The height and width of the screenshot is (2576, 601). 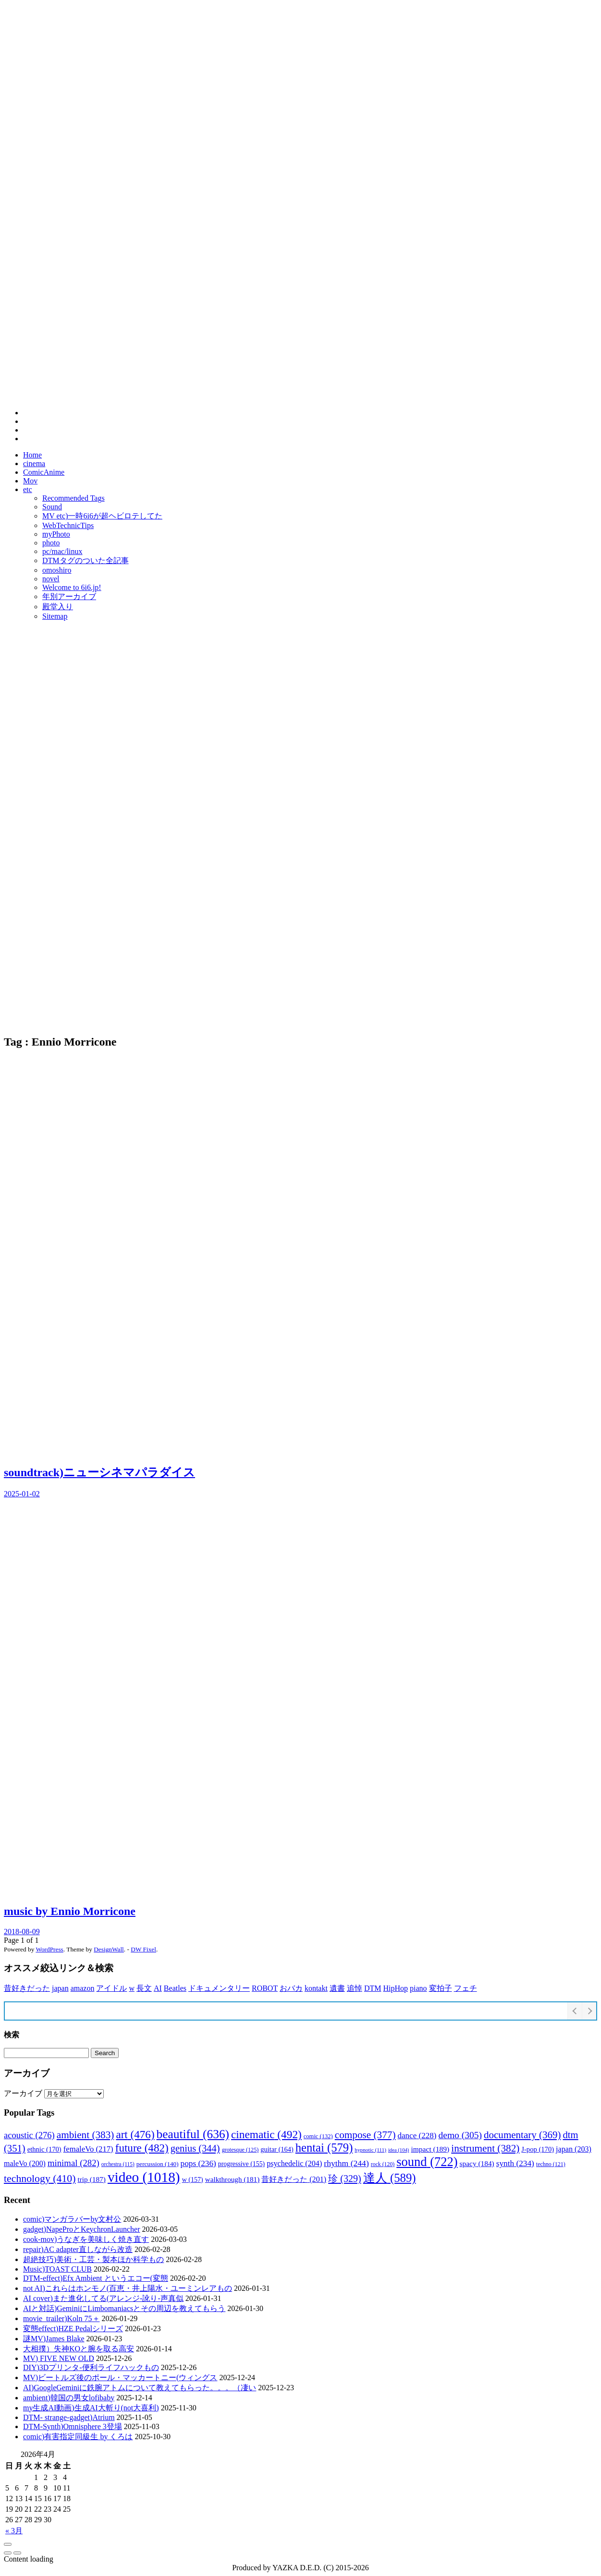 I want to click on gadget)NapeProとKeychronLauncher, so click(x=81, y=2229).